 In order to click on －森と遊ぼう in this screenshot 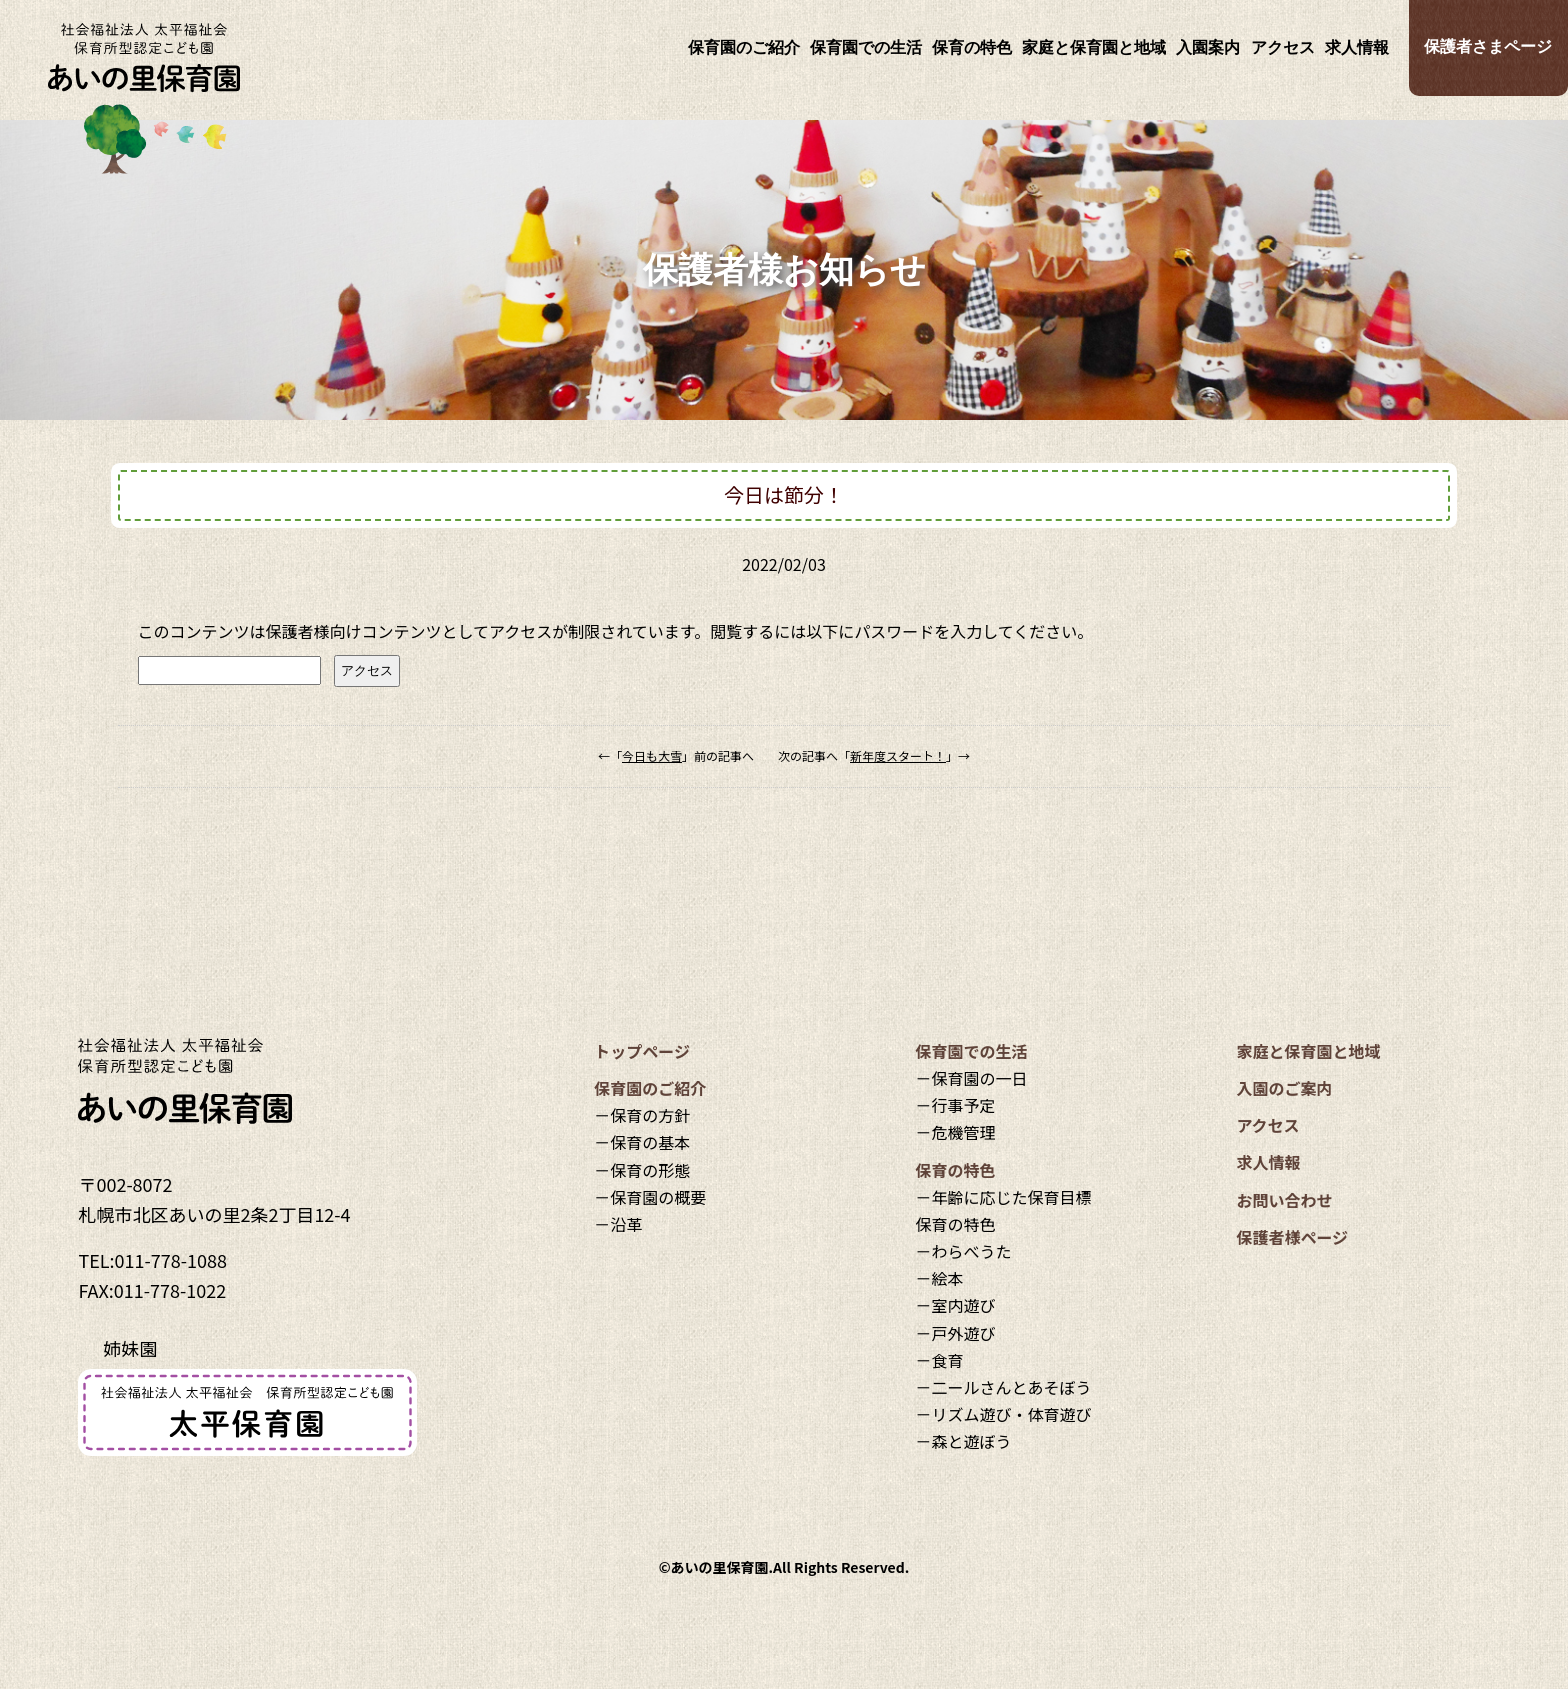, I will do `click(963, 1441)`.